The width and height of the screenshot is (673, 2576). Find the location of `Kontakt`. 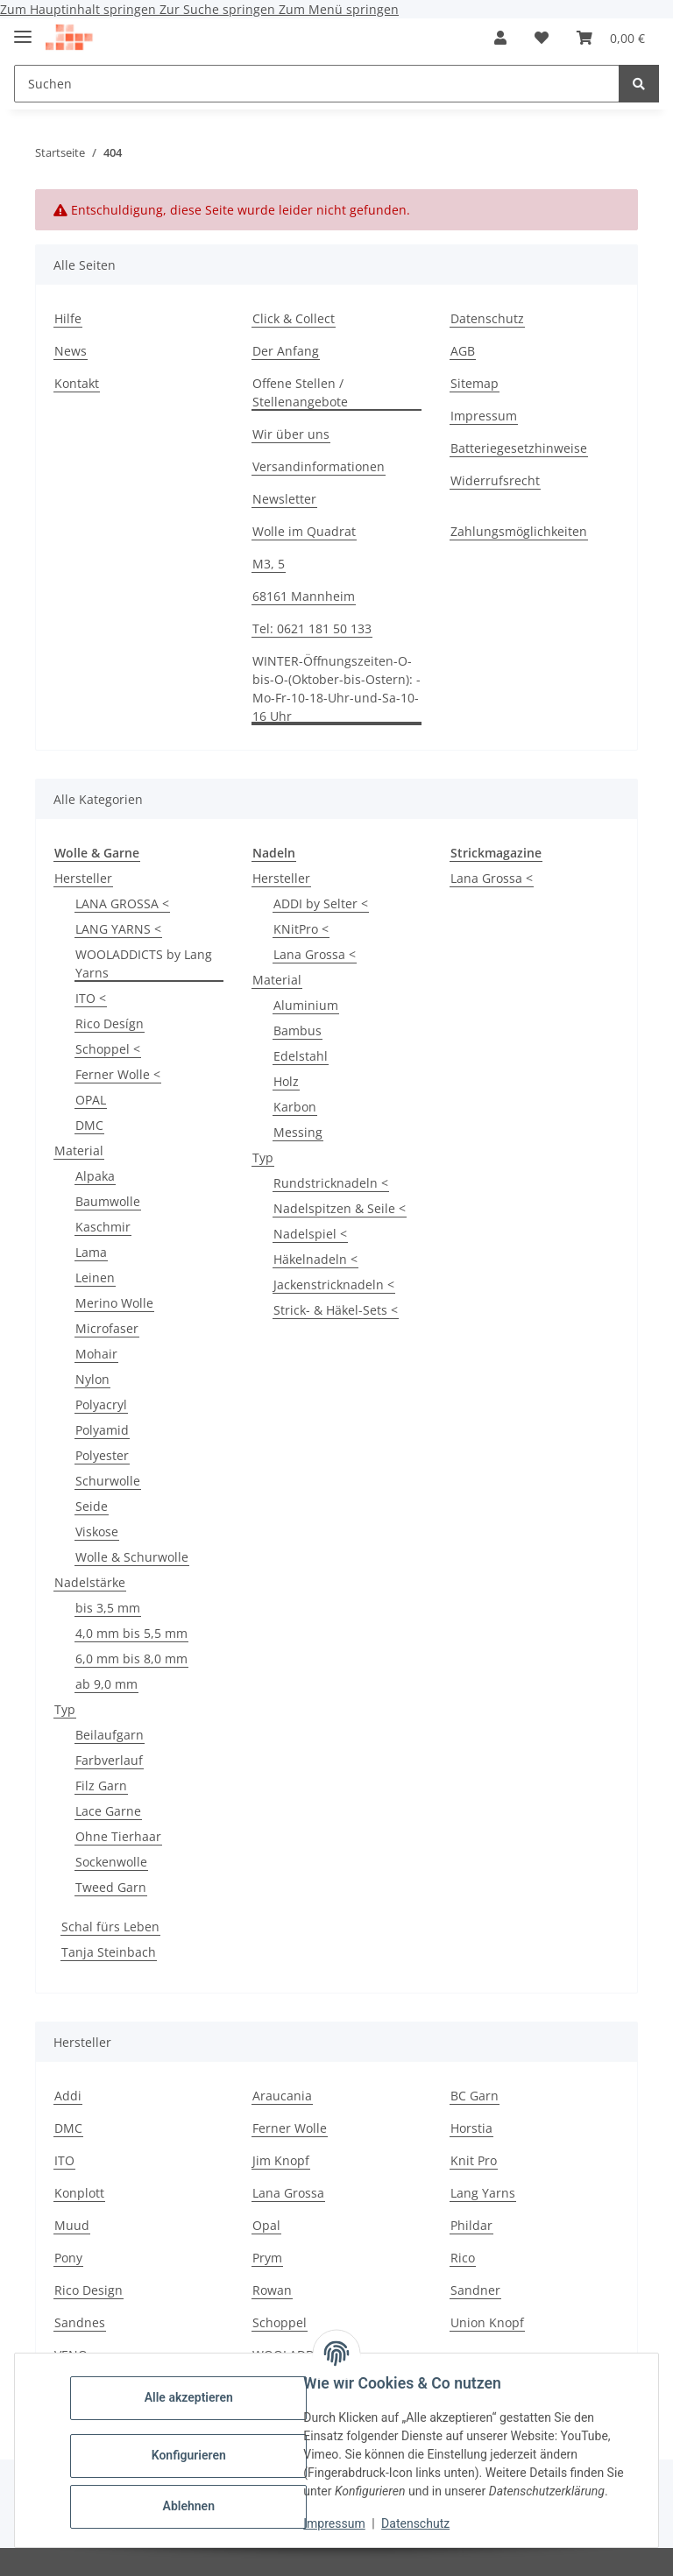

Kontakt is located at coordinates (76, 383).